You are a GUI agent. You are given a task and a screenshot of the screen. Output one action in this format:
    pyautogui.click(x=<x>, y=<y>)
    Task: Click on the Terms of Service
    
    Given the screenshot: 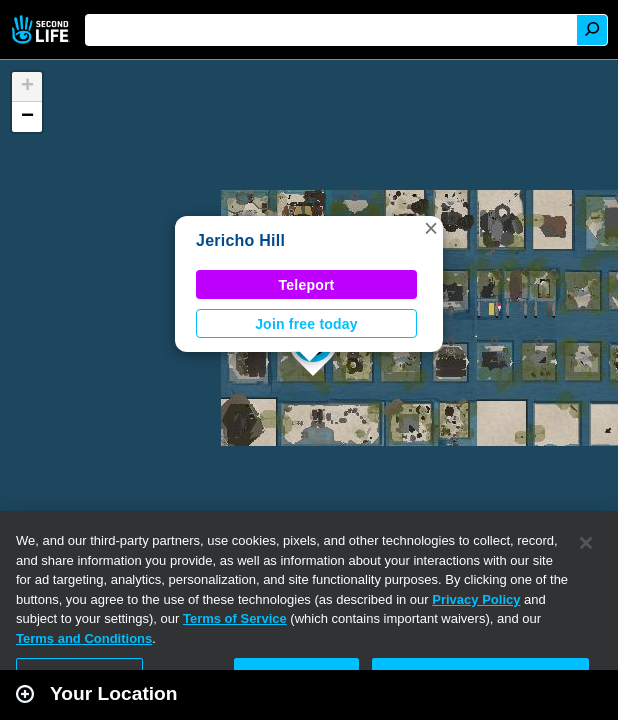 What is the action you would take?
    pyautogui.click(x=235, y=618)
    